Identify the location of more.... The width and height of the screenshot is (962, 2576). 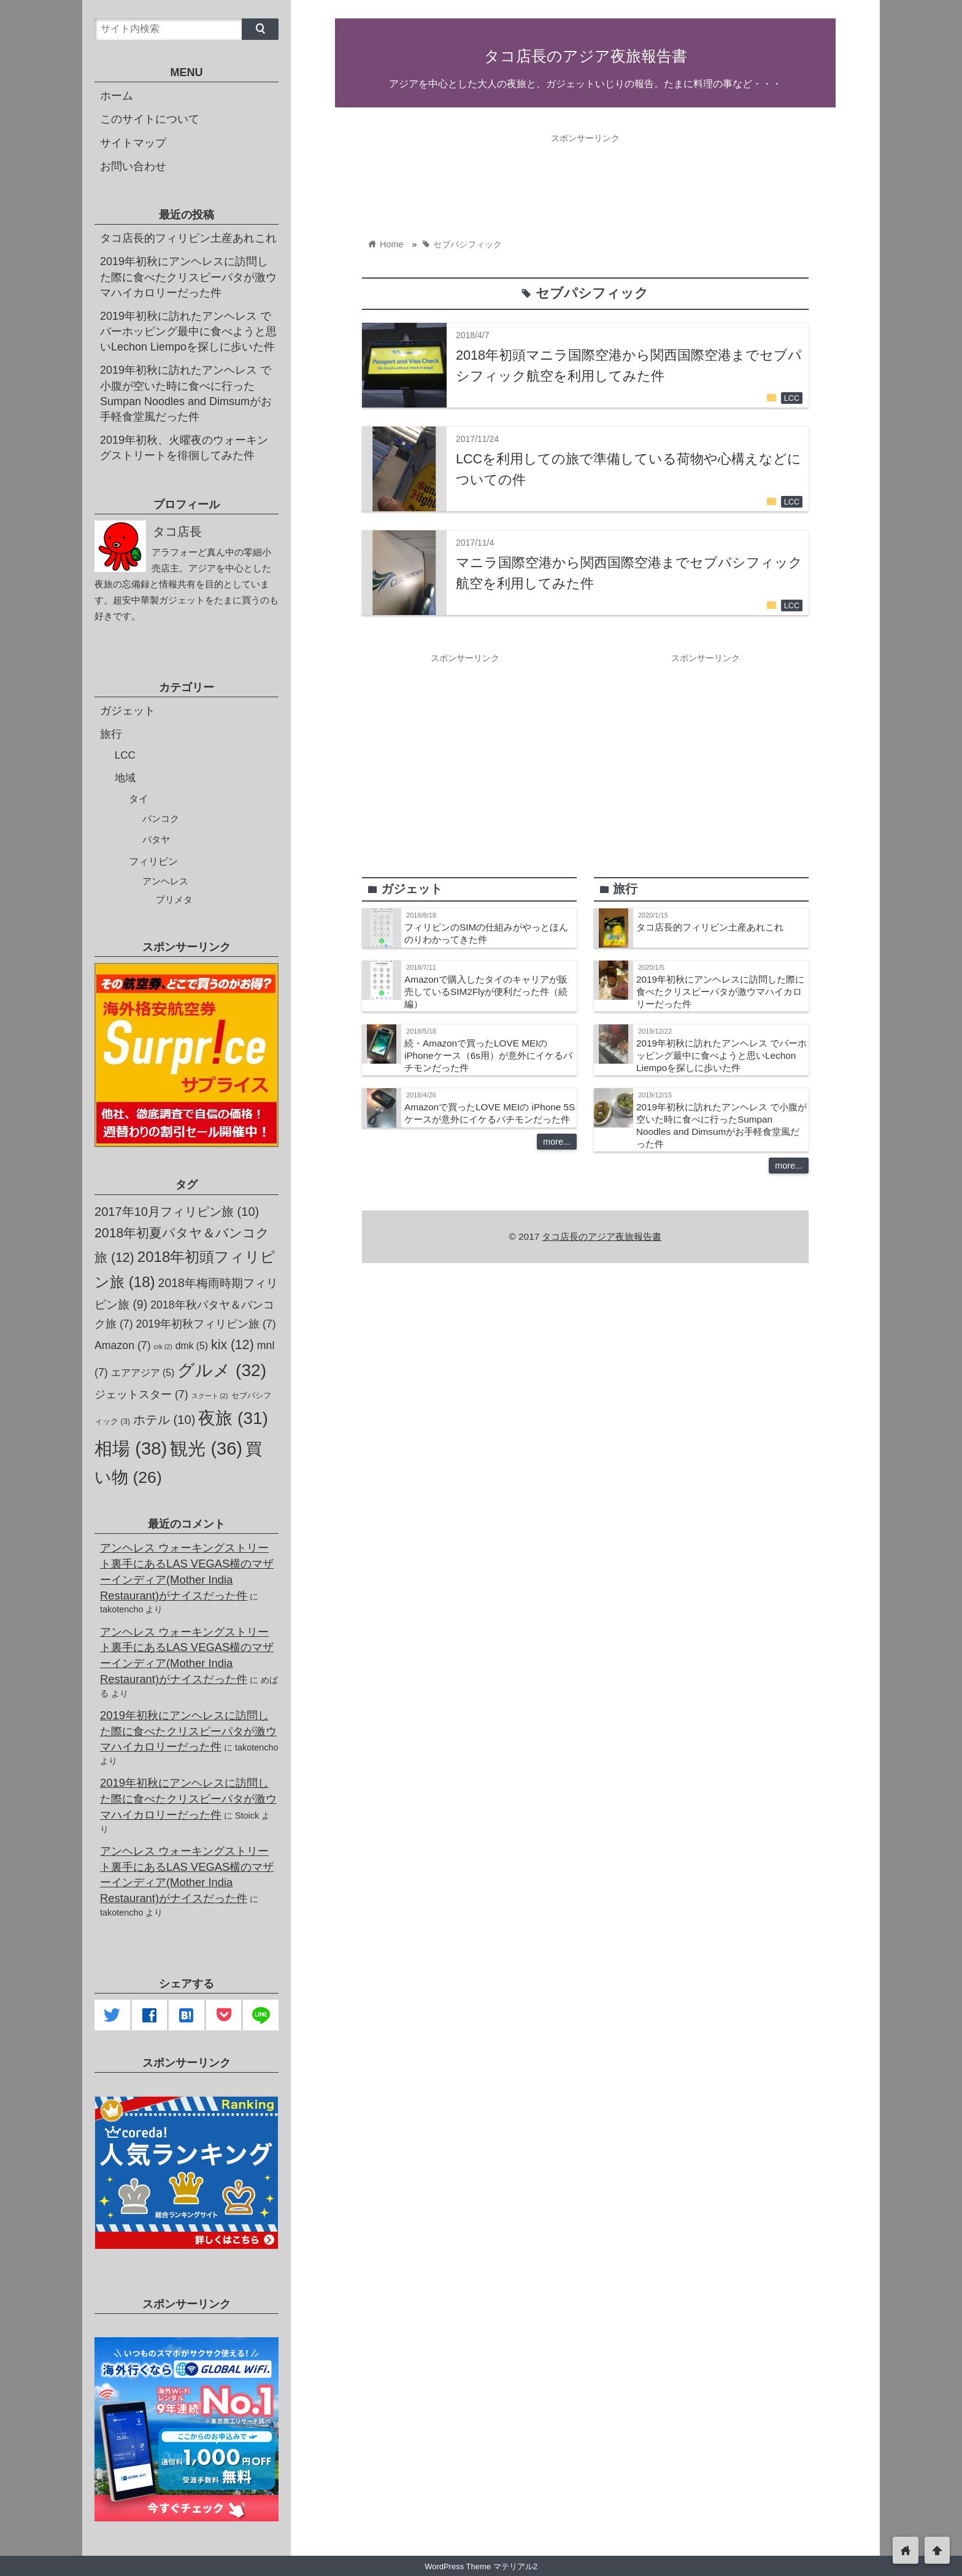
(557, 1142).